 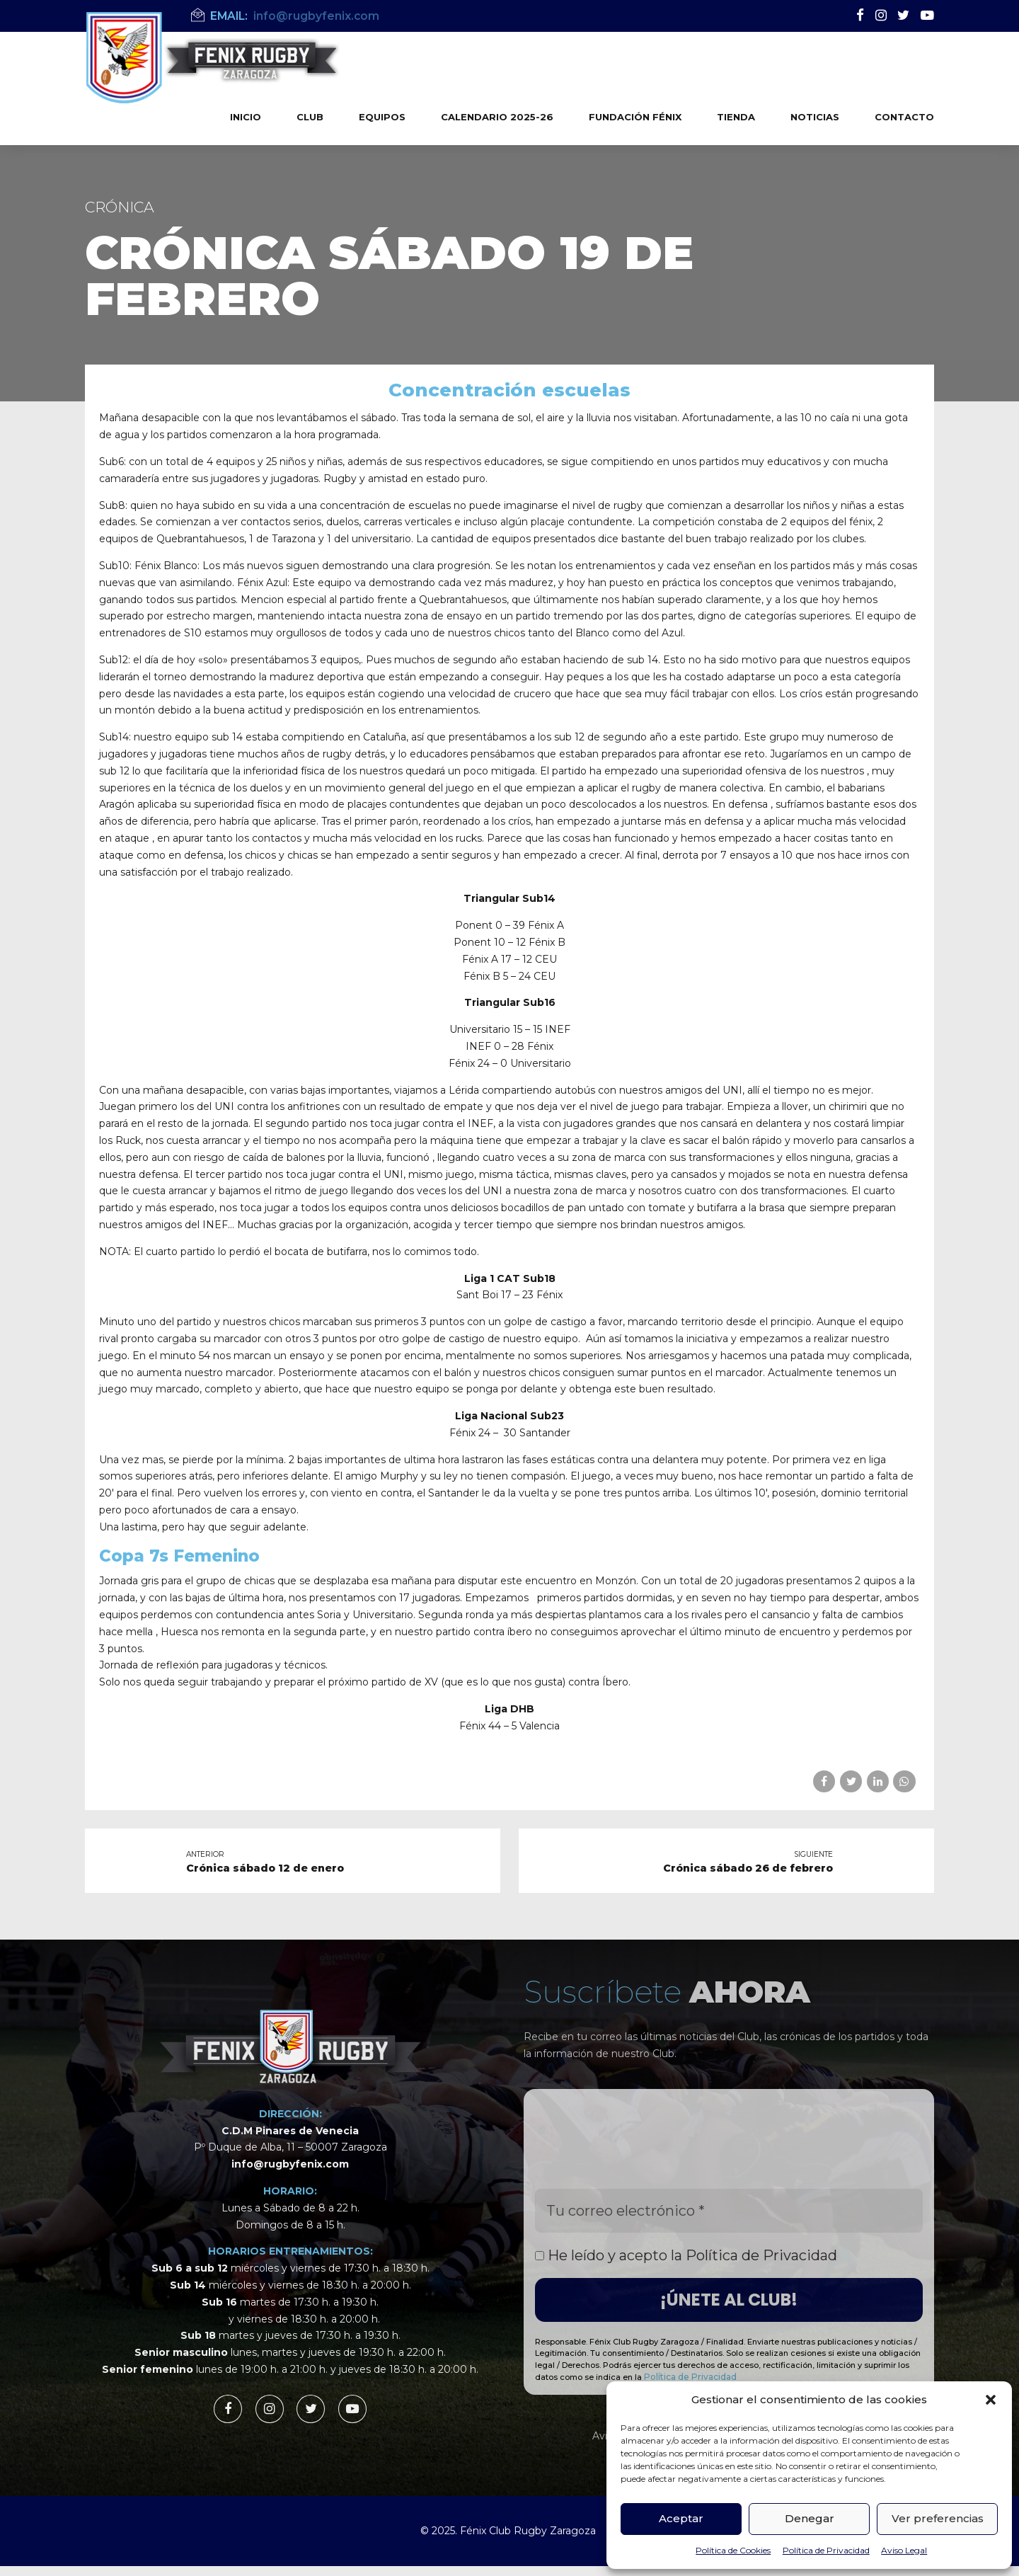 What do you see at coordinates (497, 116) in the screenshot?
I see `Calendario 2025-26` at bounding box center [497, 116].